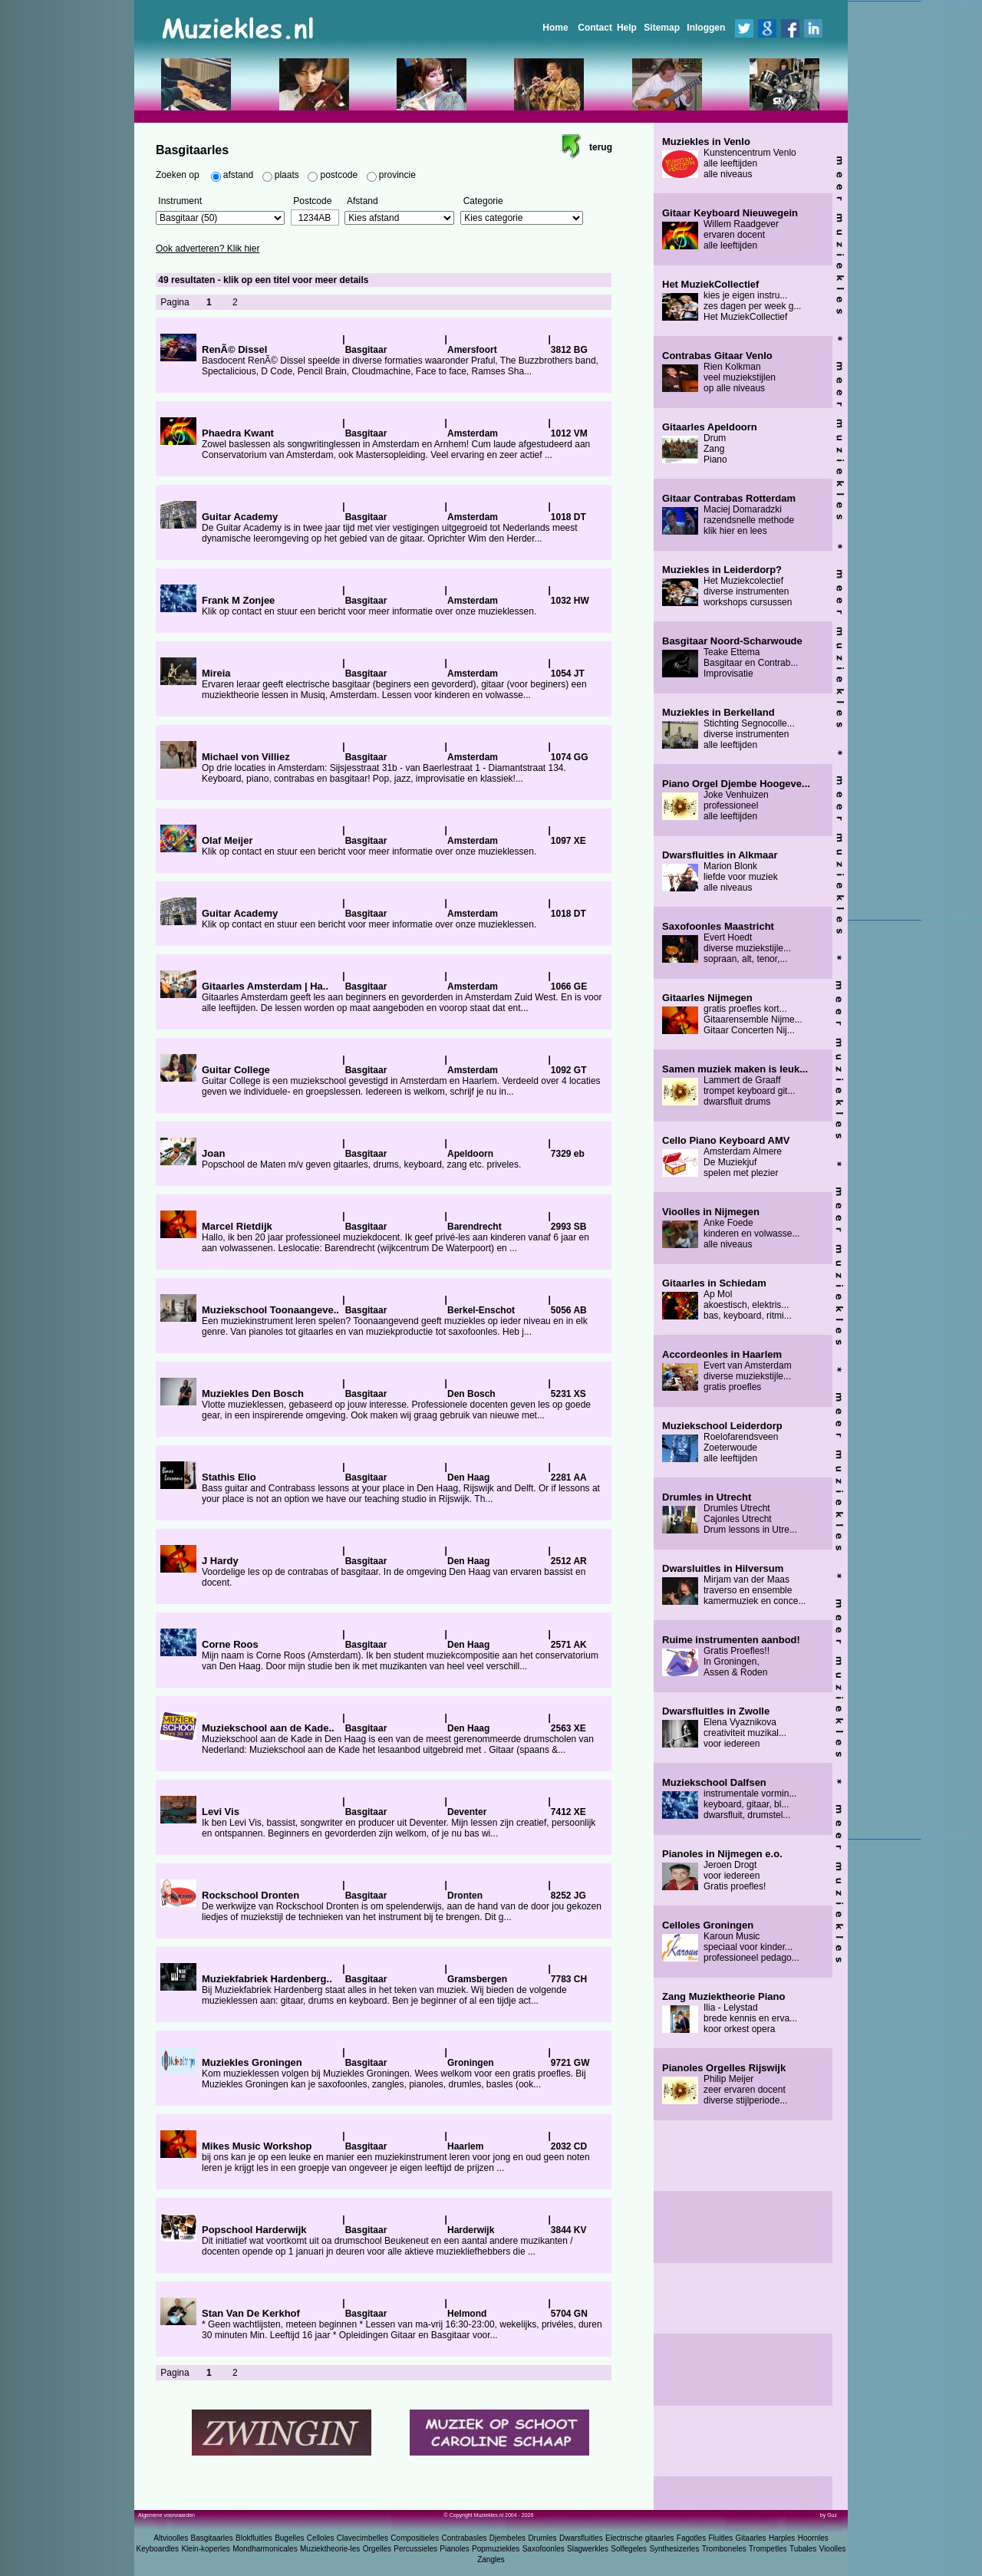 Image resolution: width=982 pixels, height=2576 pixels. What do you see at coordinates (158, 2549) in the screenshot?
I see `Keyboardles` at bounding box center [158, 2549].